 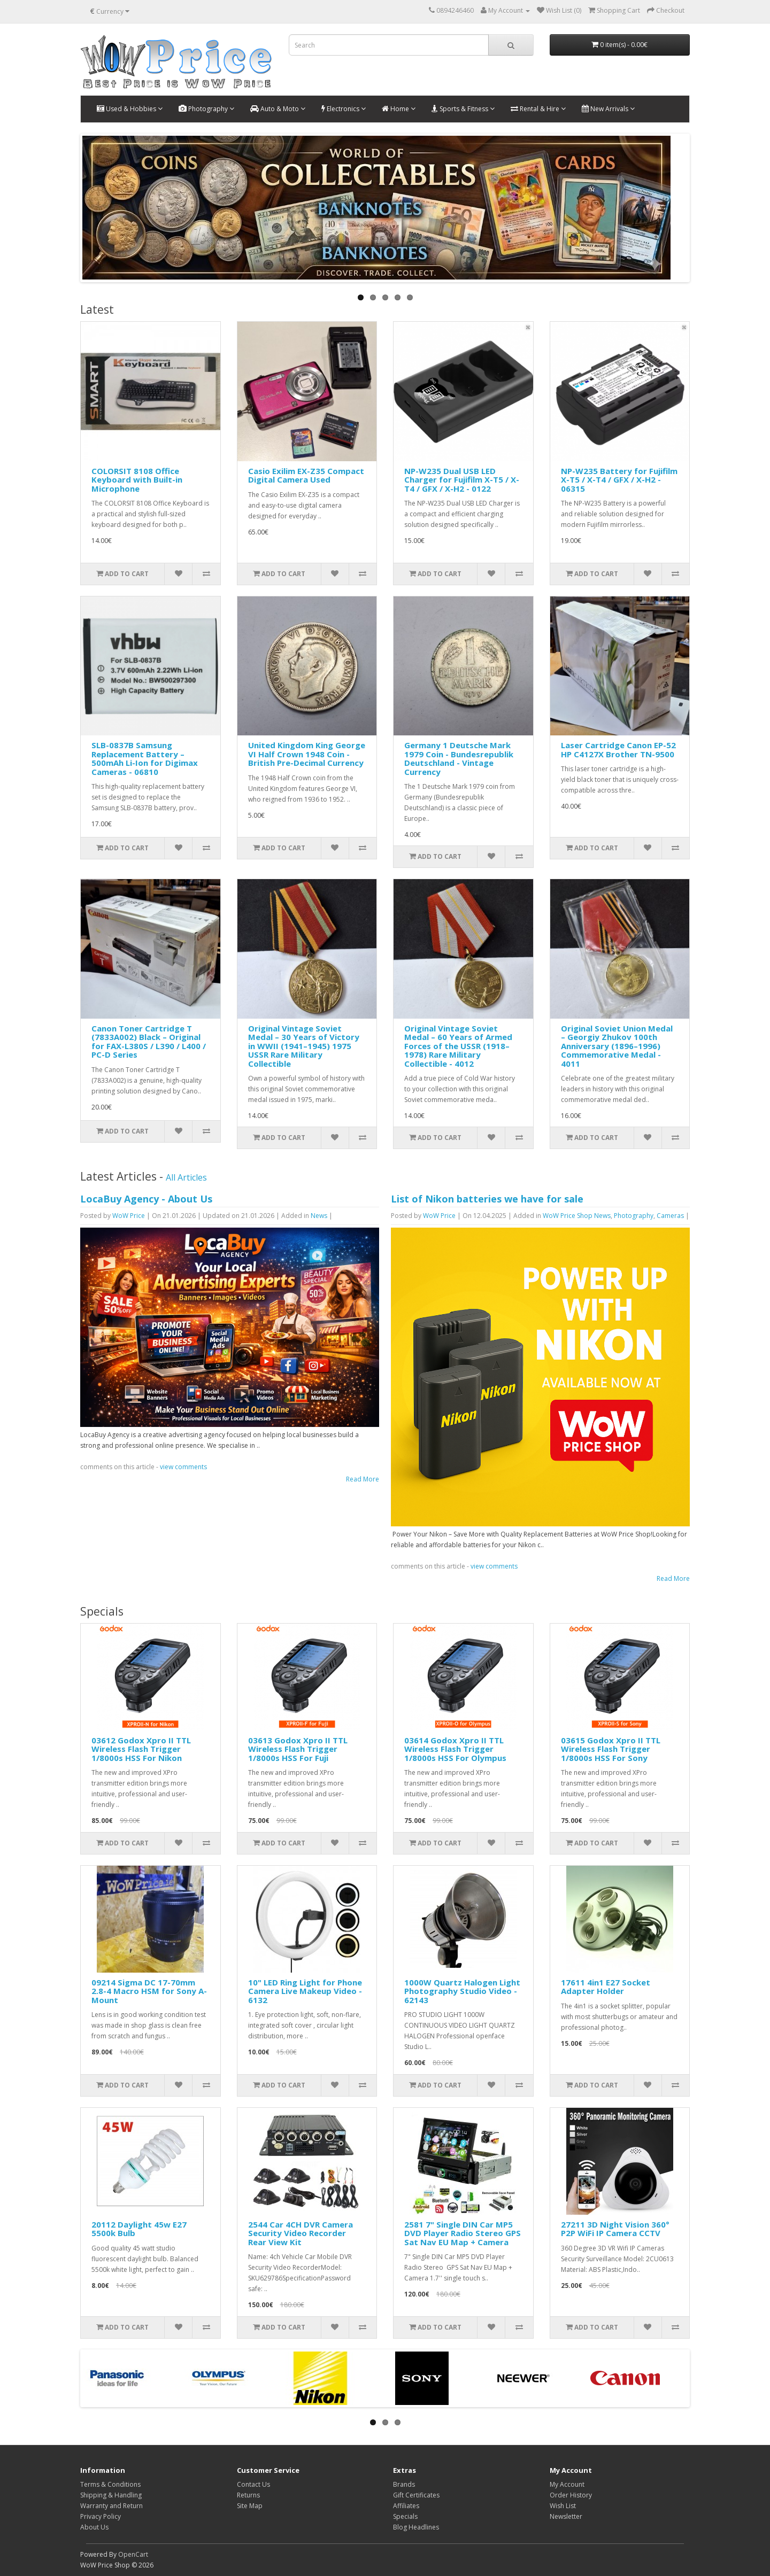 What do you see at coordinates (577, 1215) in the screenshot?
I see `WoW Price Shop News` at bounding box center [577, 1215].